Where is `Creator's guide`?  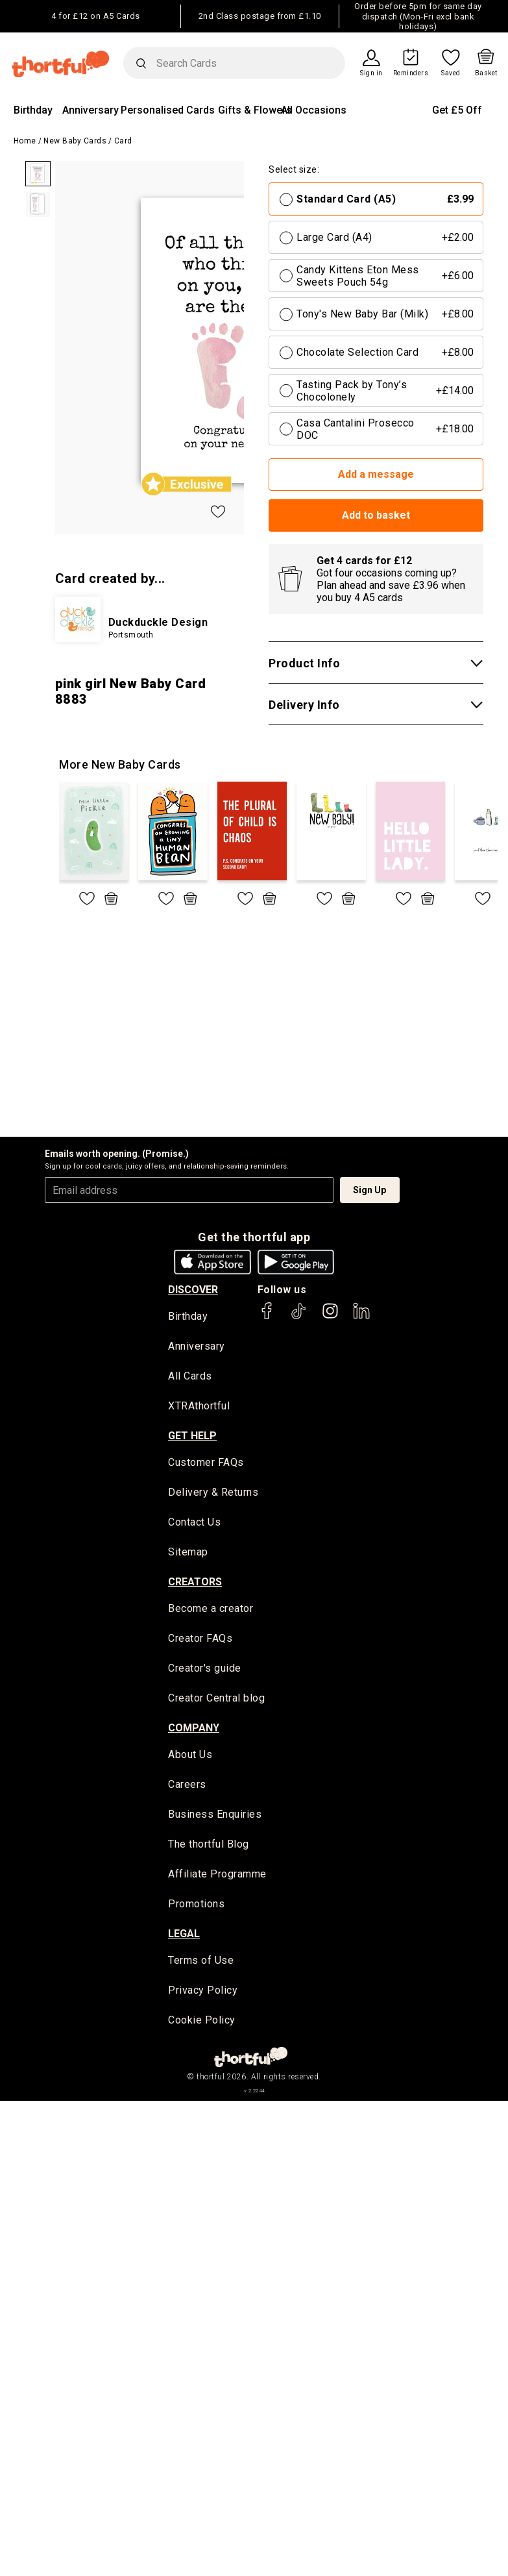
Creator's guide is located at coordinates (204, 1670).